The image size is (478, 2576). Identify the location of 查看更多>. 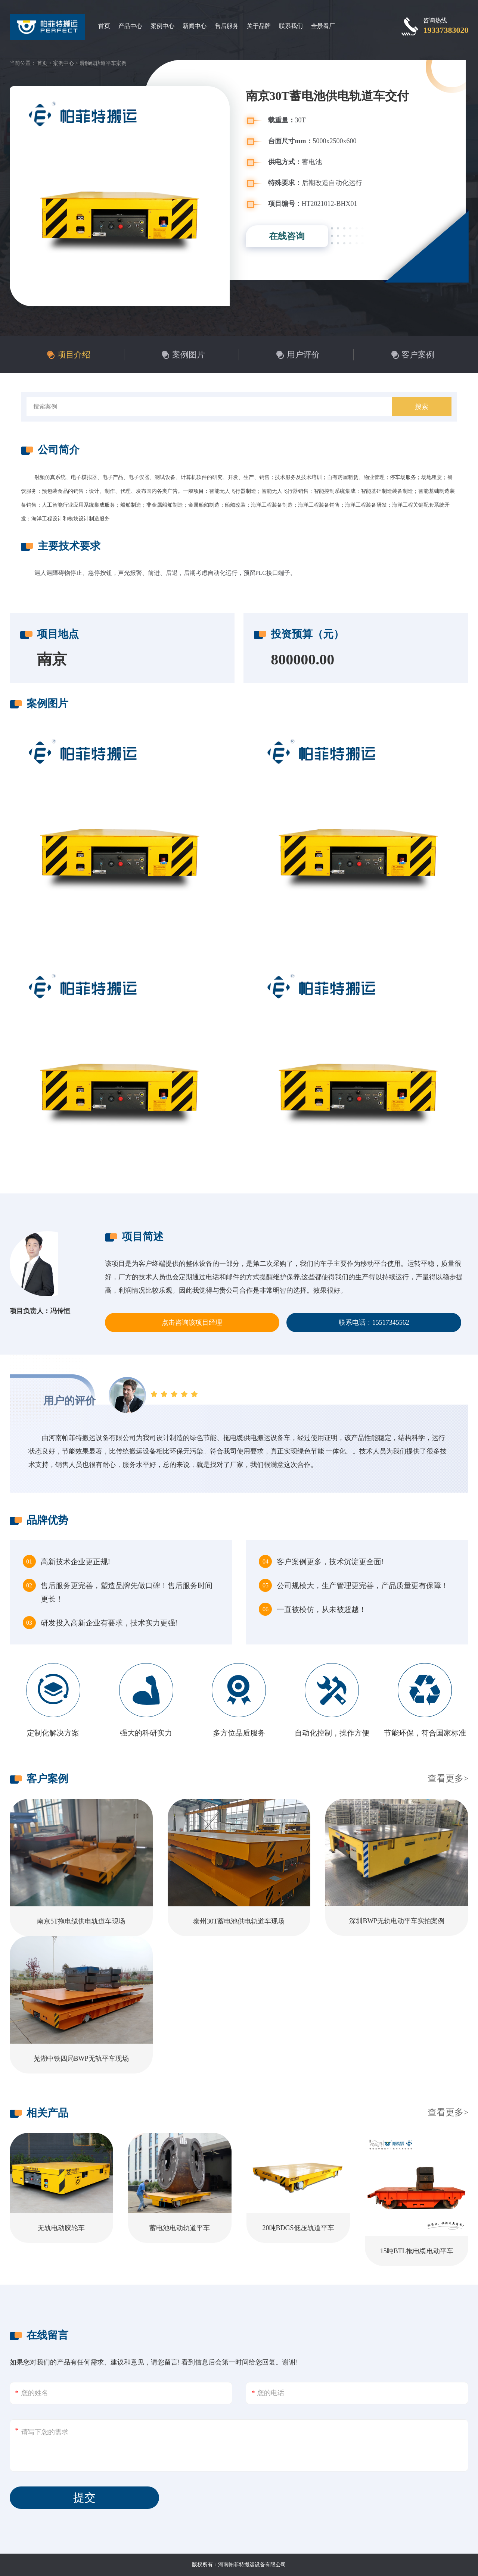
(448, 1778).